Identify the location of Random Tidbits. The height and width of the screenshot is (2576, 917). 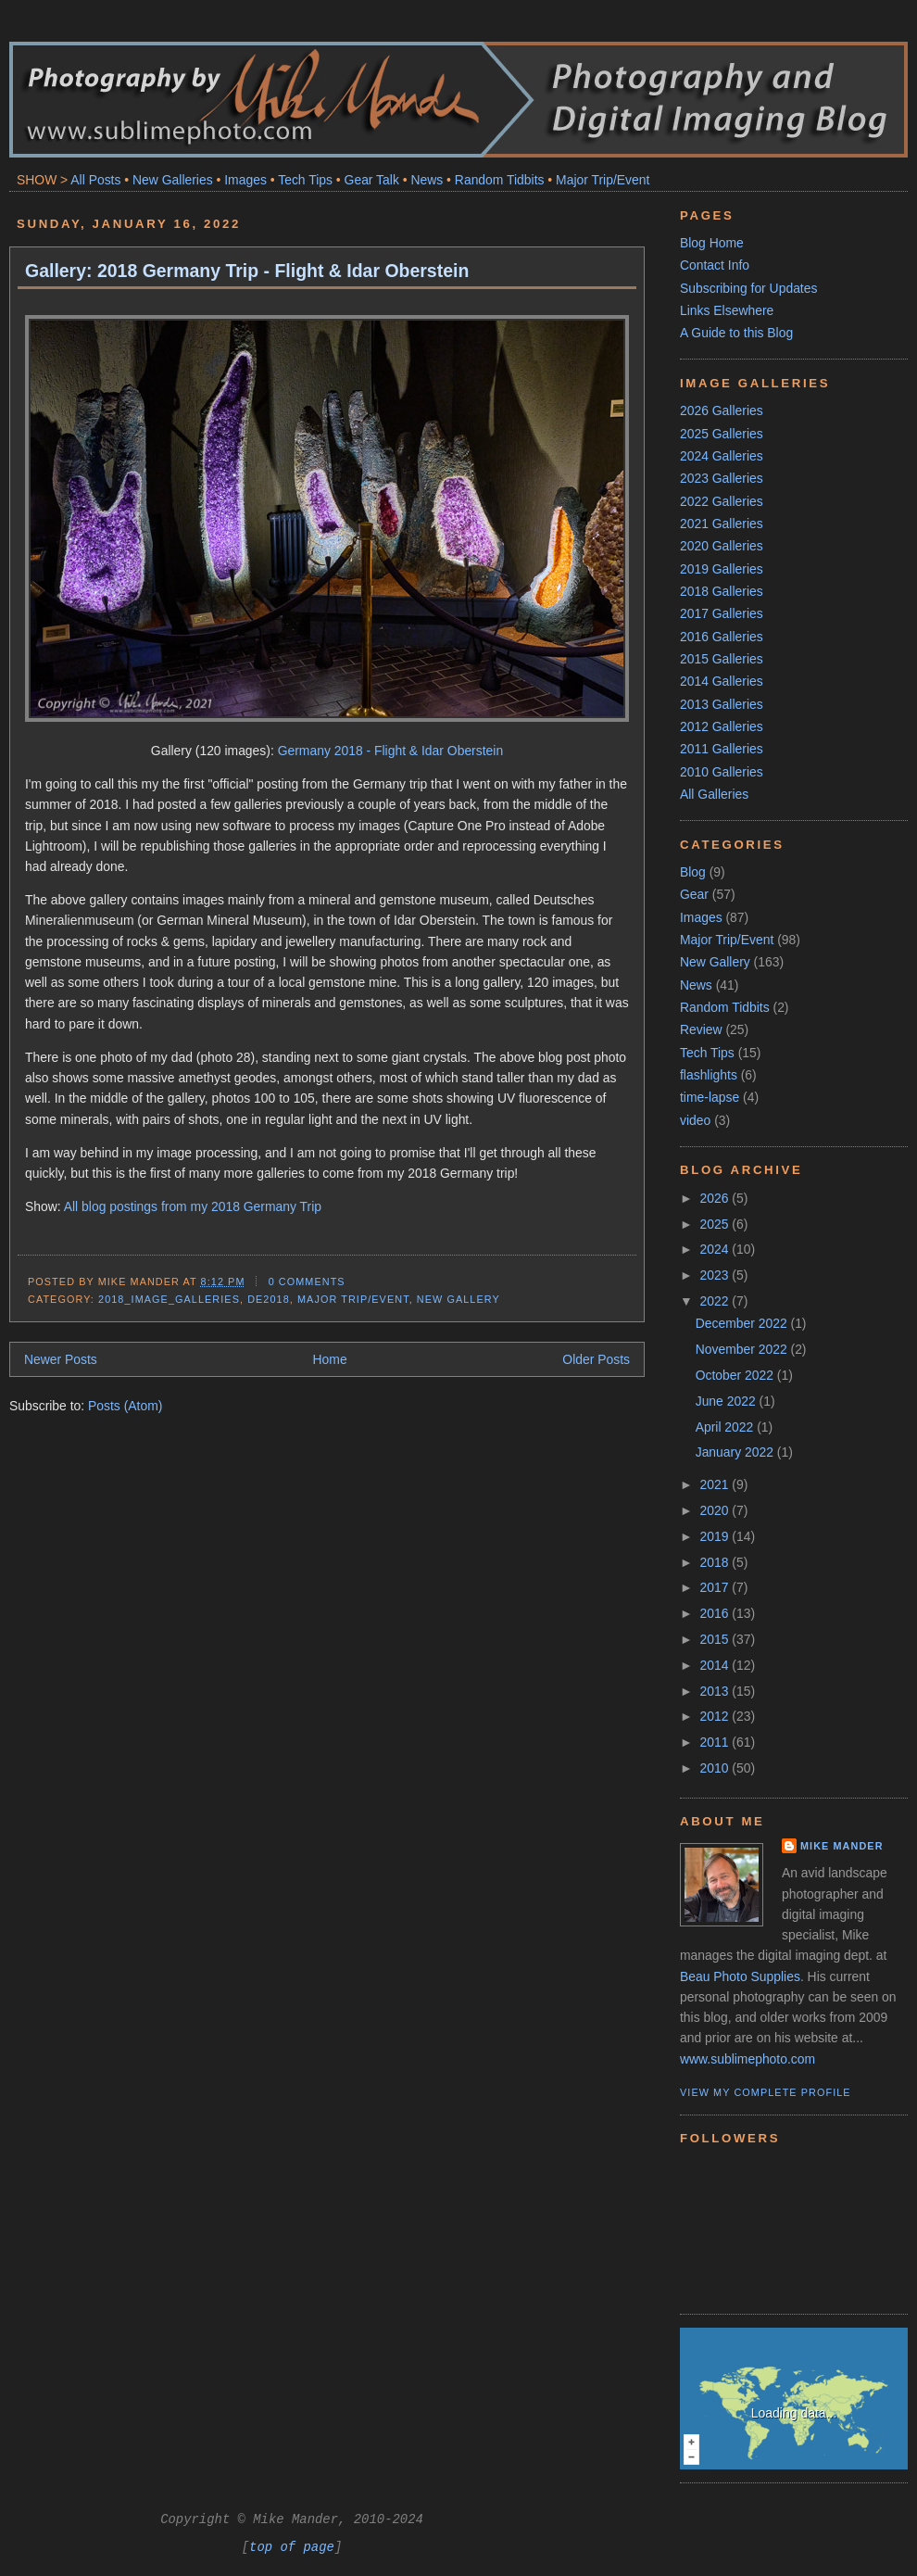
(500, 179).